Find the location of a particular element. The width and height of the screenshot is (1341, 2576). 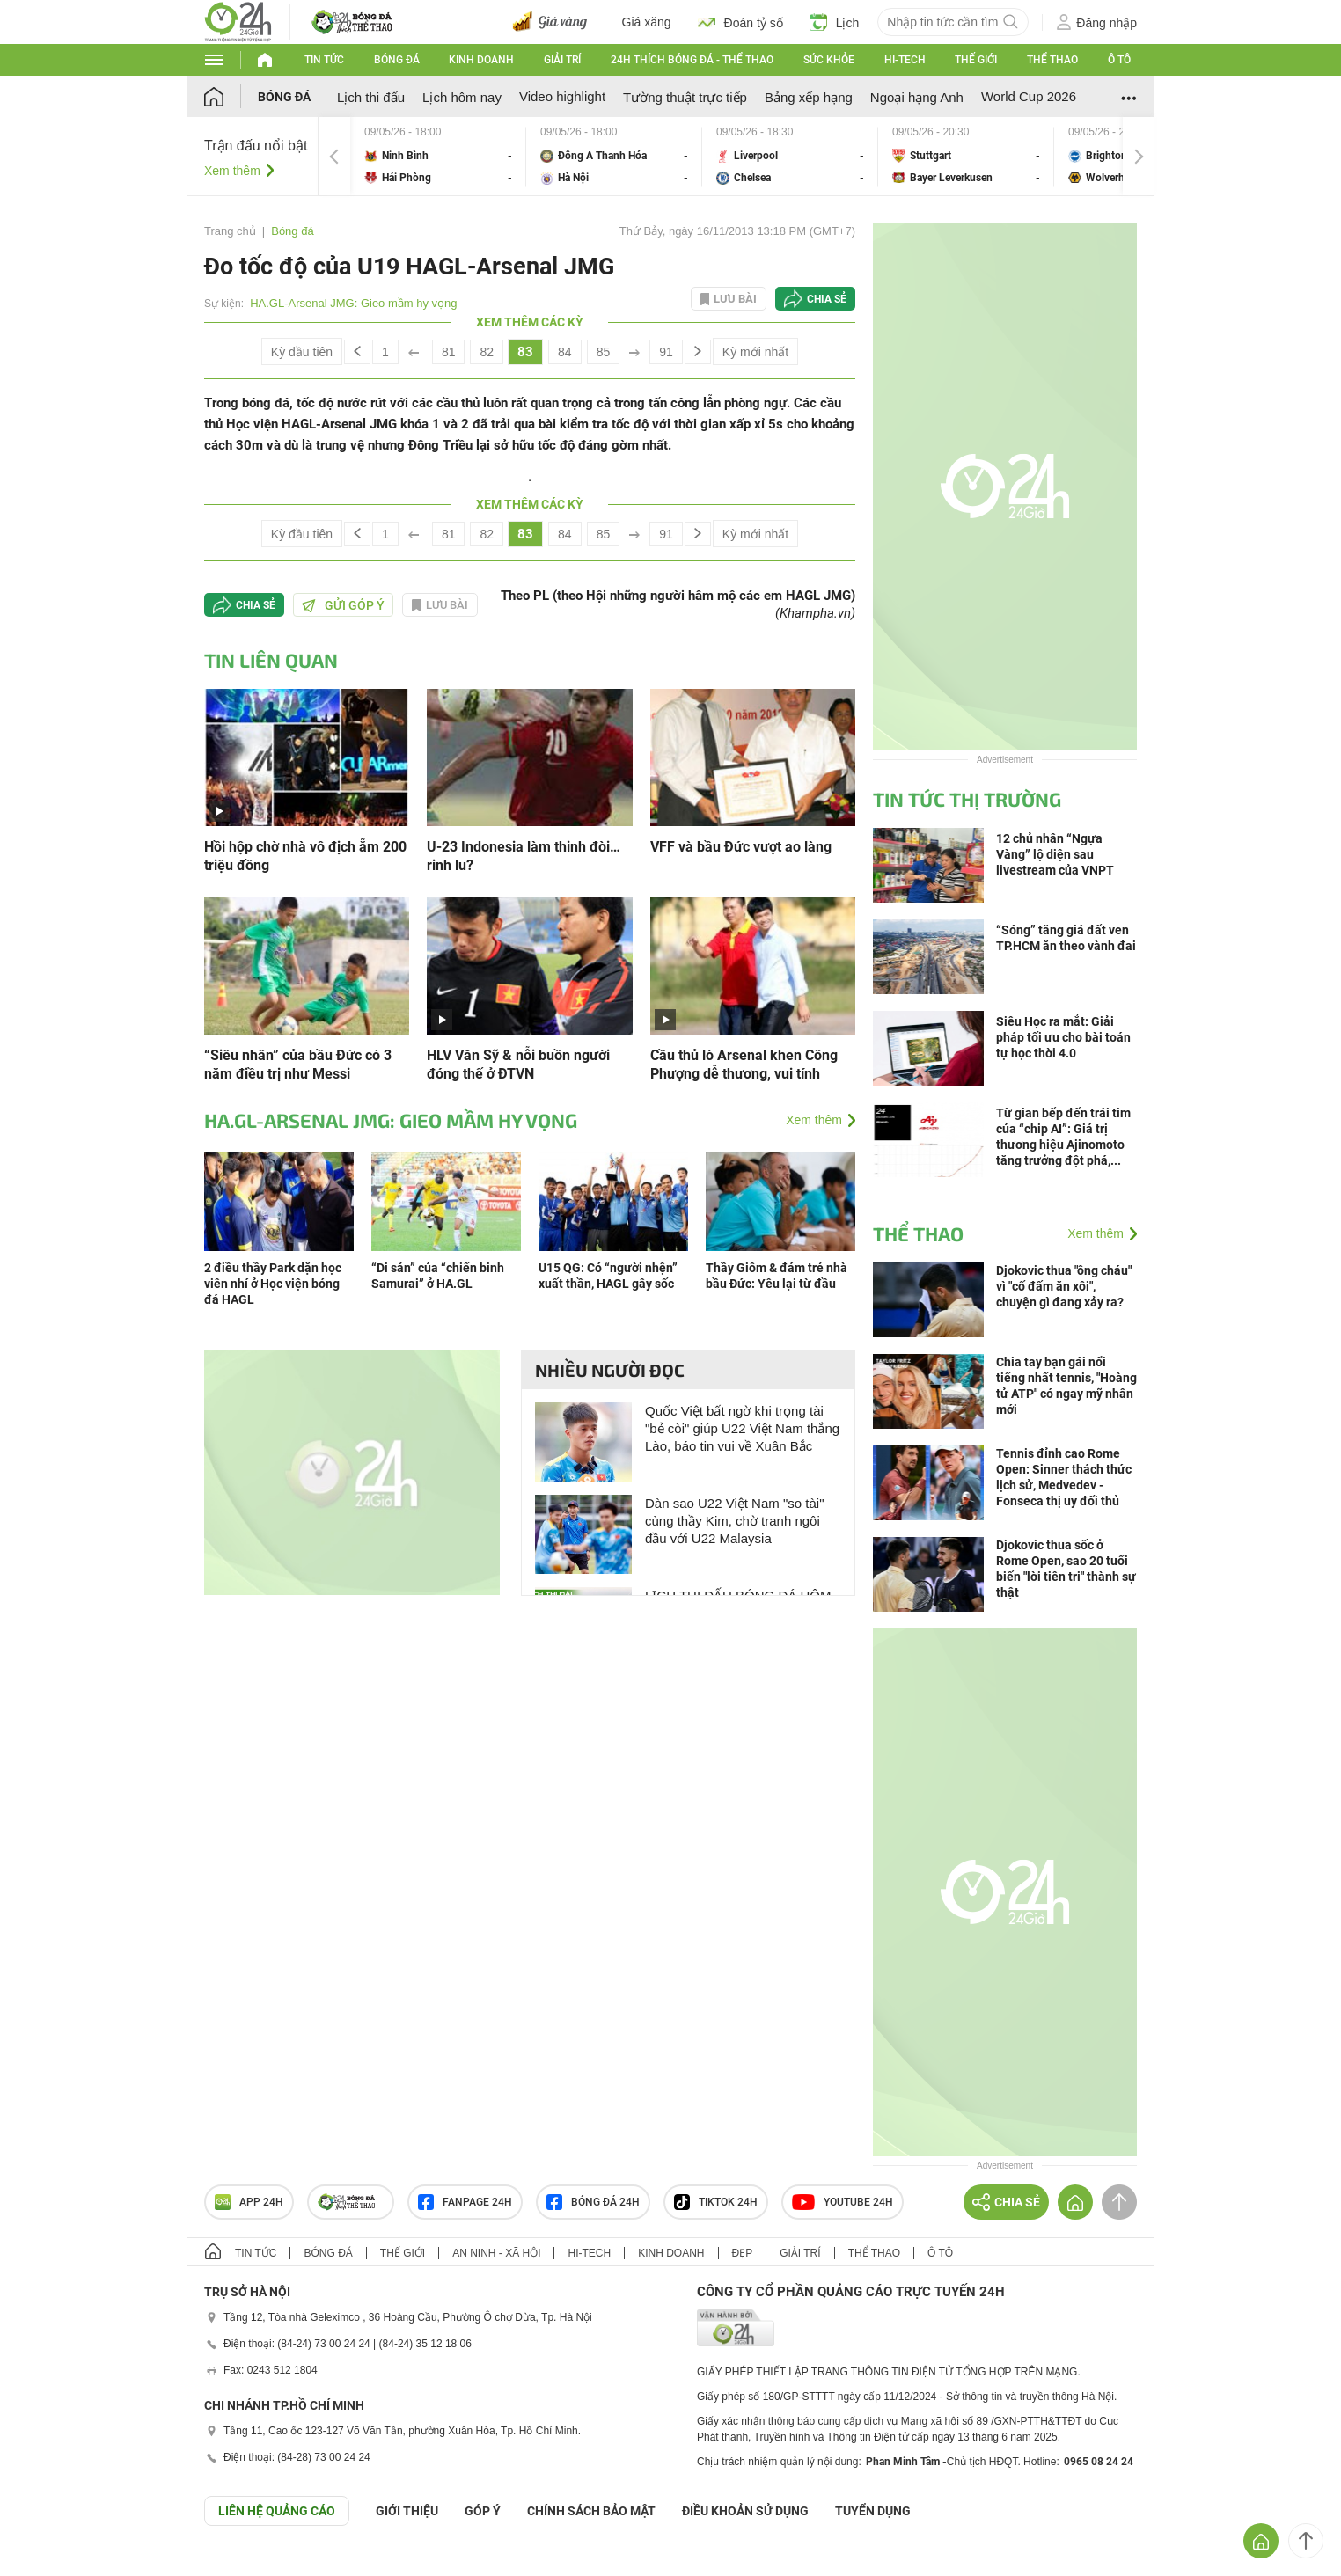

“Siêu nhân” của bầu Đức có 3 năm điều trị như Messi is located at coordinates (298, 1064).